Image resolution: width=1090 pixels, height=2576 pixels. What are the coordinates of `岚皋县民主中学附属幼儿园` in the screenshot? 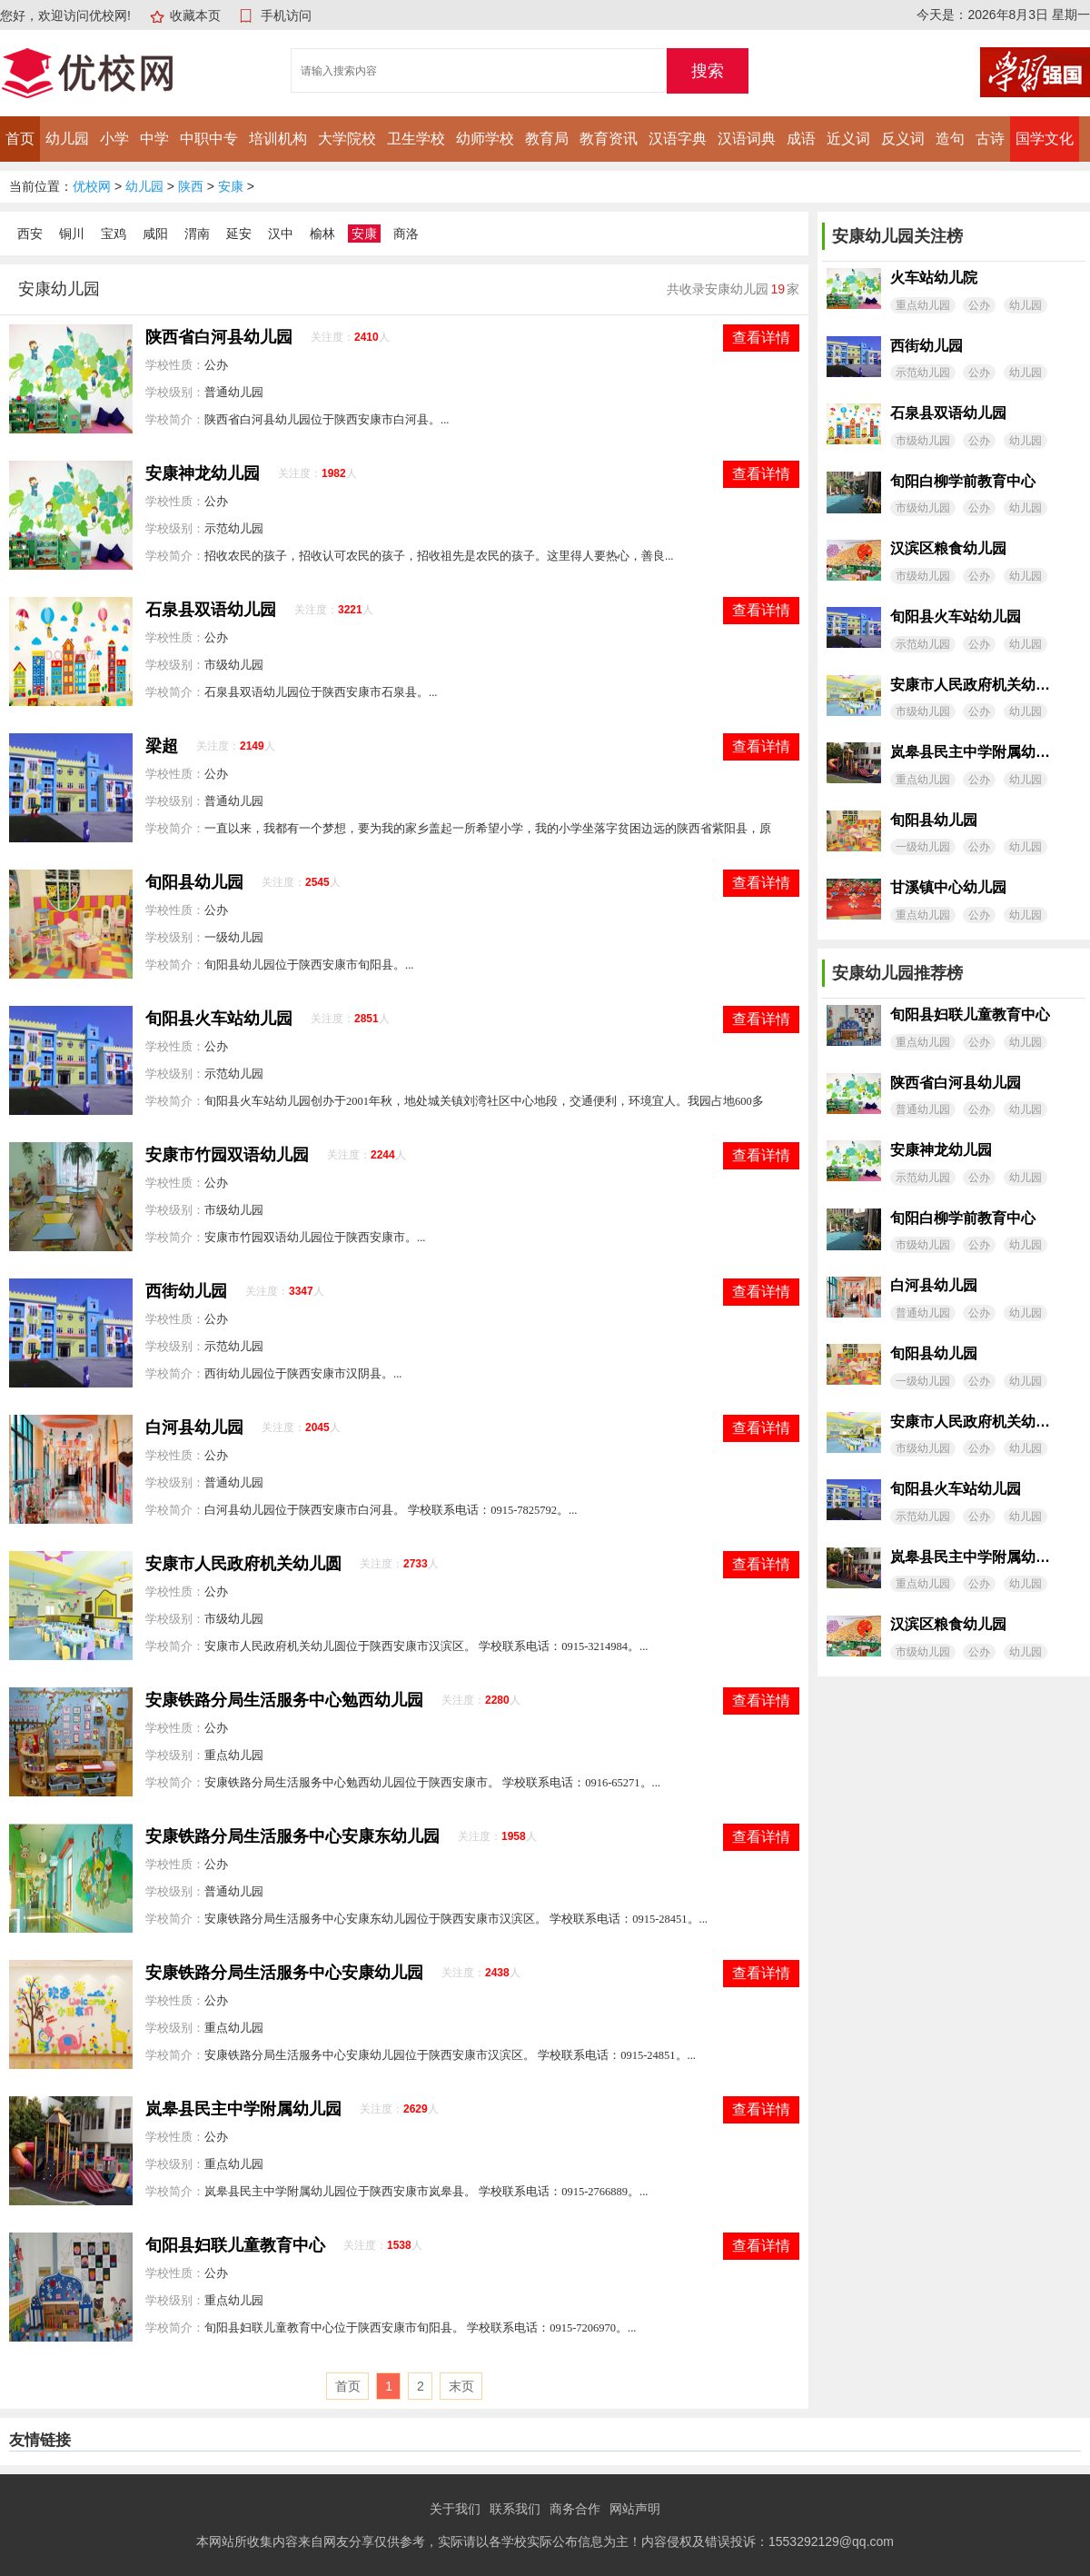 It's located at (243, 2109).